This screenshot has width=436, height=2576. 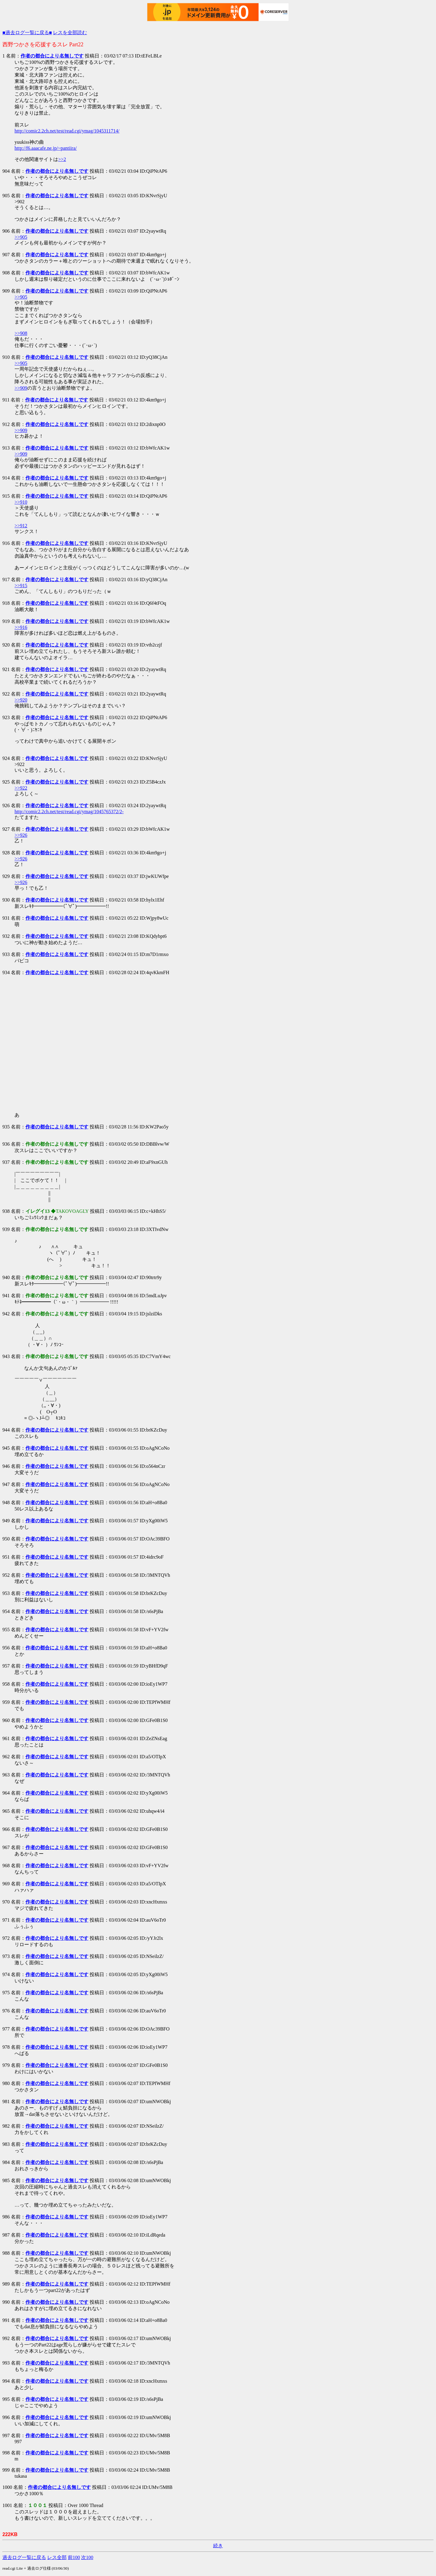 I want to click on 前100, so click(x=74, y=2557).